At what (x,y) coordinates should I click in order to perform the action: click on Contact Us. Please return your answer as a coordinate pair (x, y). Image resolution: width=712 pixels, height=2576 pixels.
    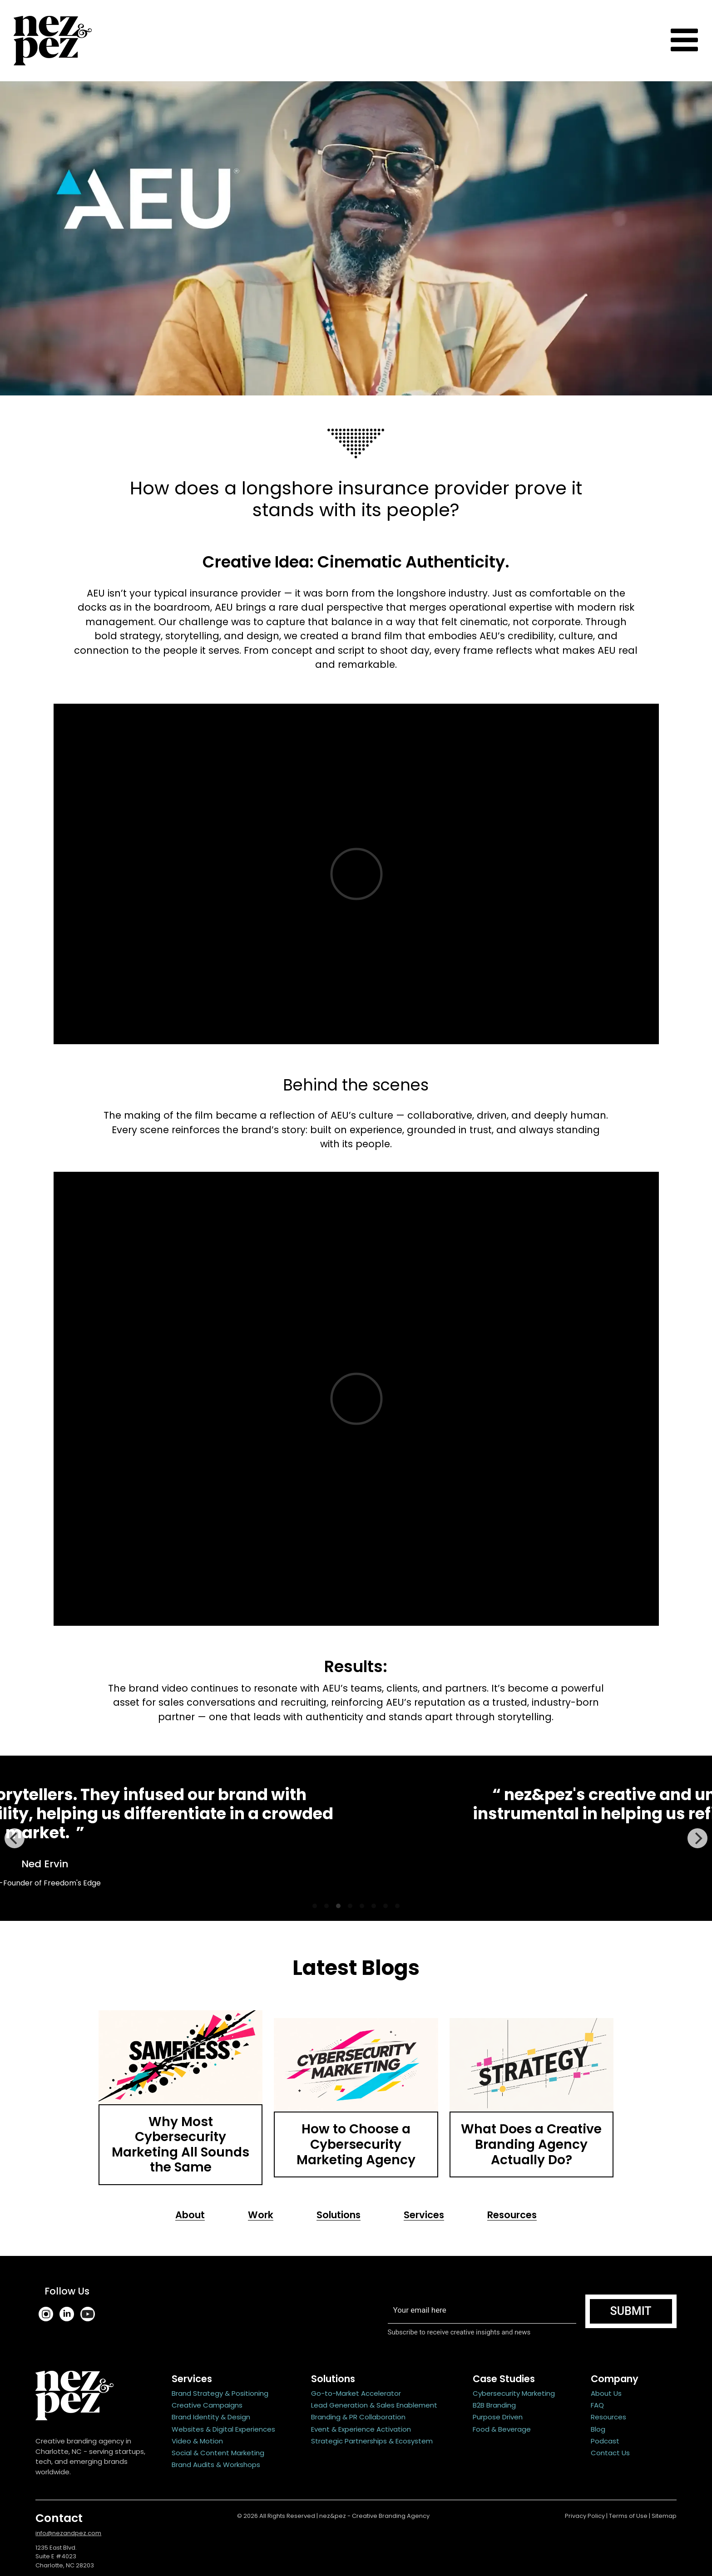
    Looking at the image, I should click on (610, 2453).